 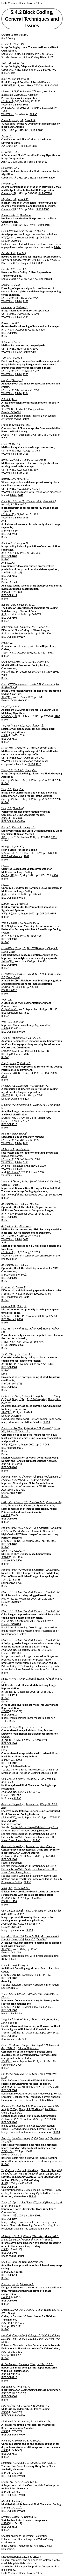 I want to click on Fan, Z., so click(x=23, y=1203).